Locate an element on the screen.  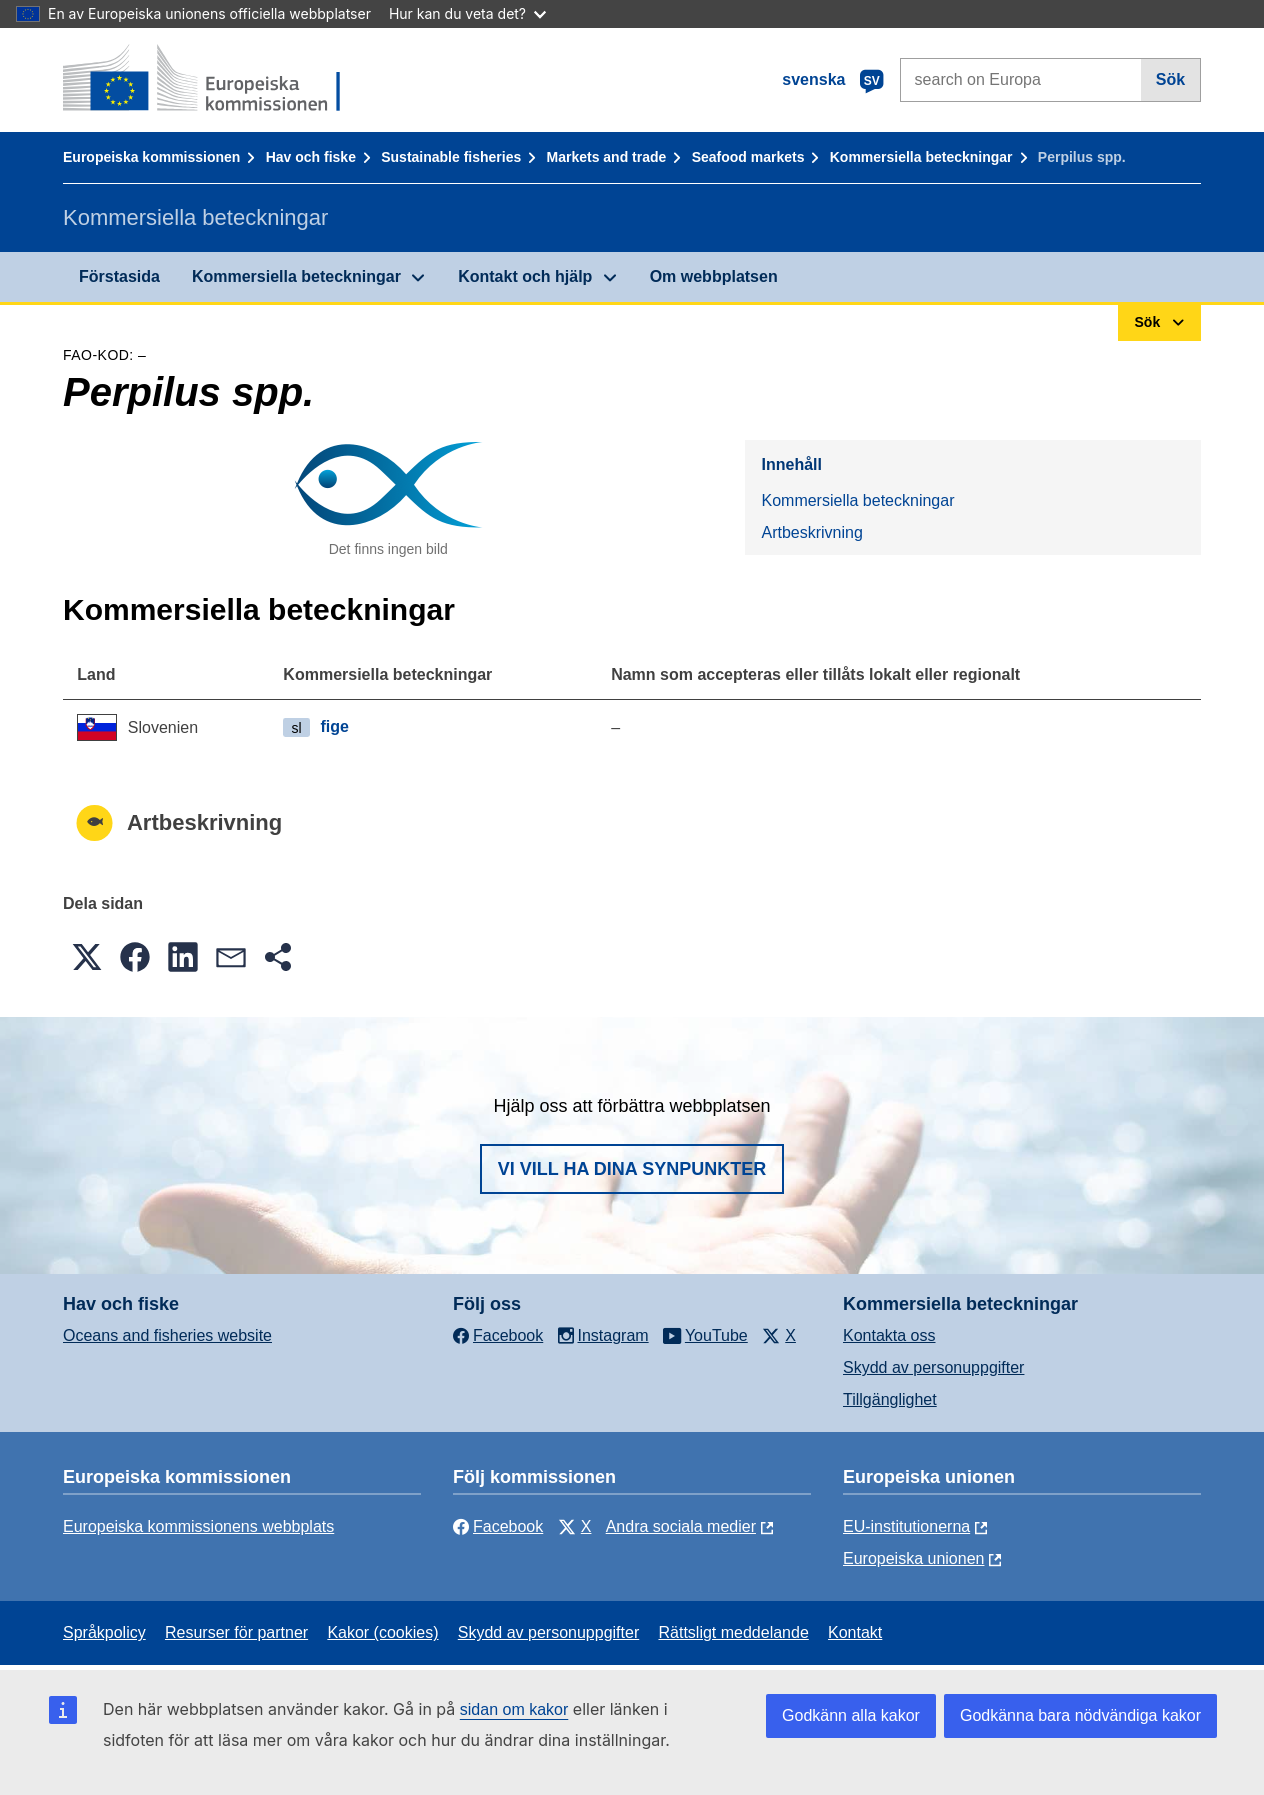
Hur kan du veta det? is located at coordinates (467, 13).